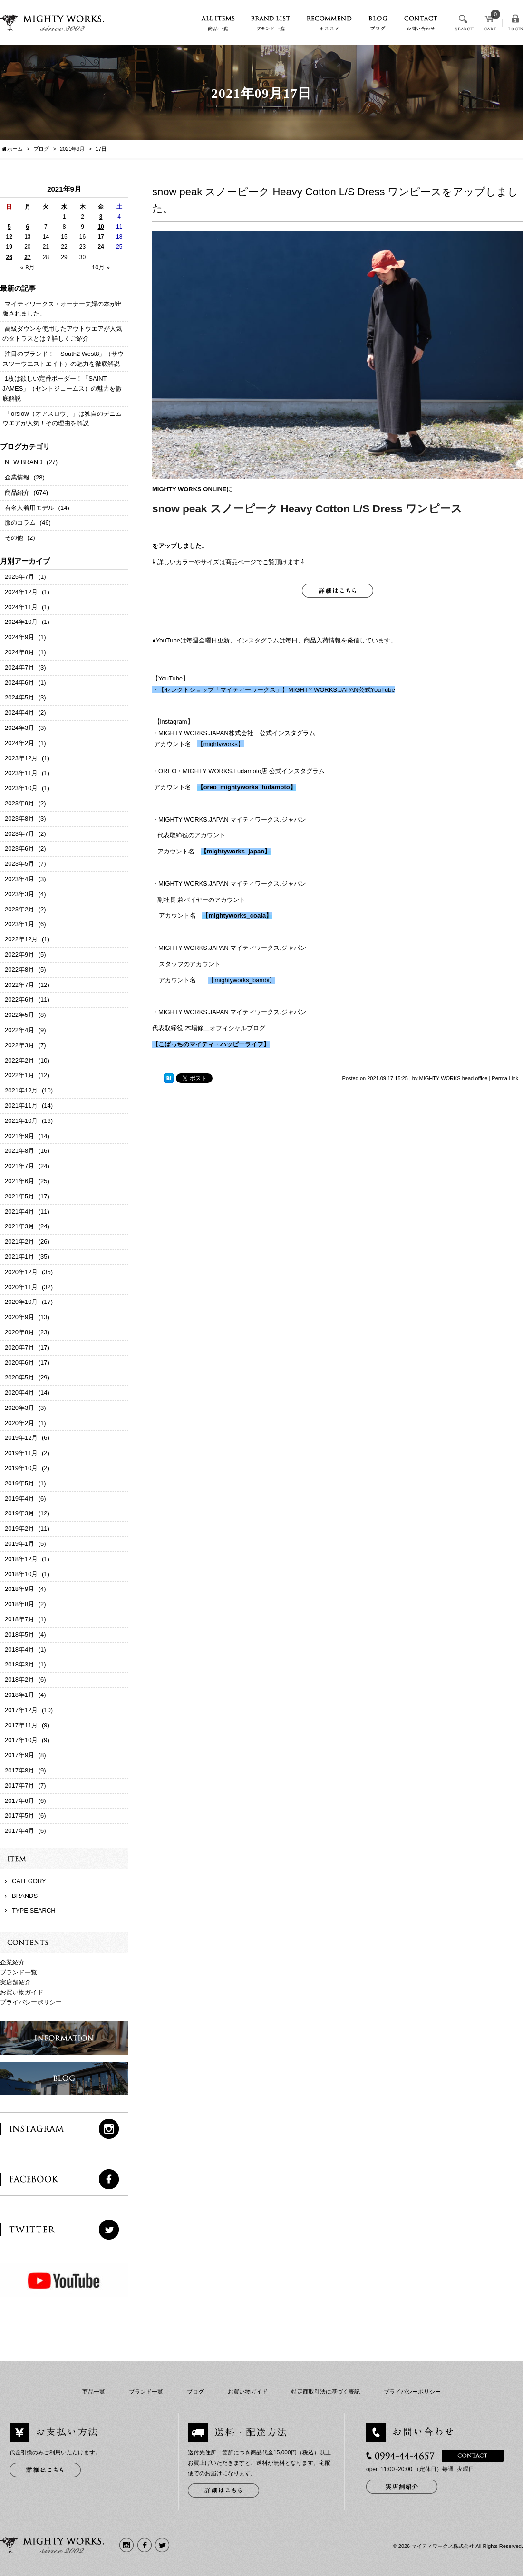 Image resolution: width=523 pixels, height=2576 pixels. I want to click on 2023年6月, so click(19, 848).